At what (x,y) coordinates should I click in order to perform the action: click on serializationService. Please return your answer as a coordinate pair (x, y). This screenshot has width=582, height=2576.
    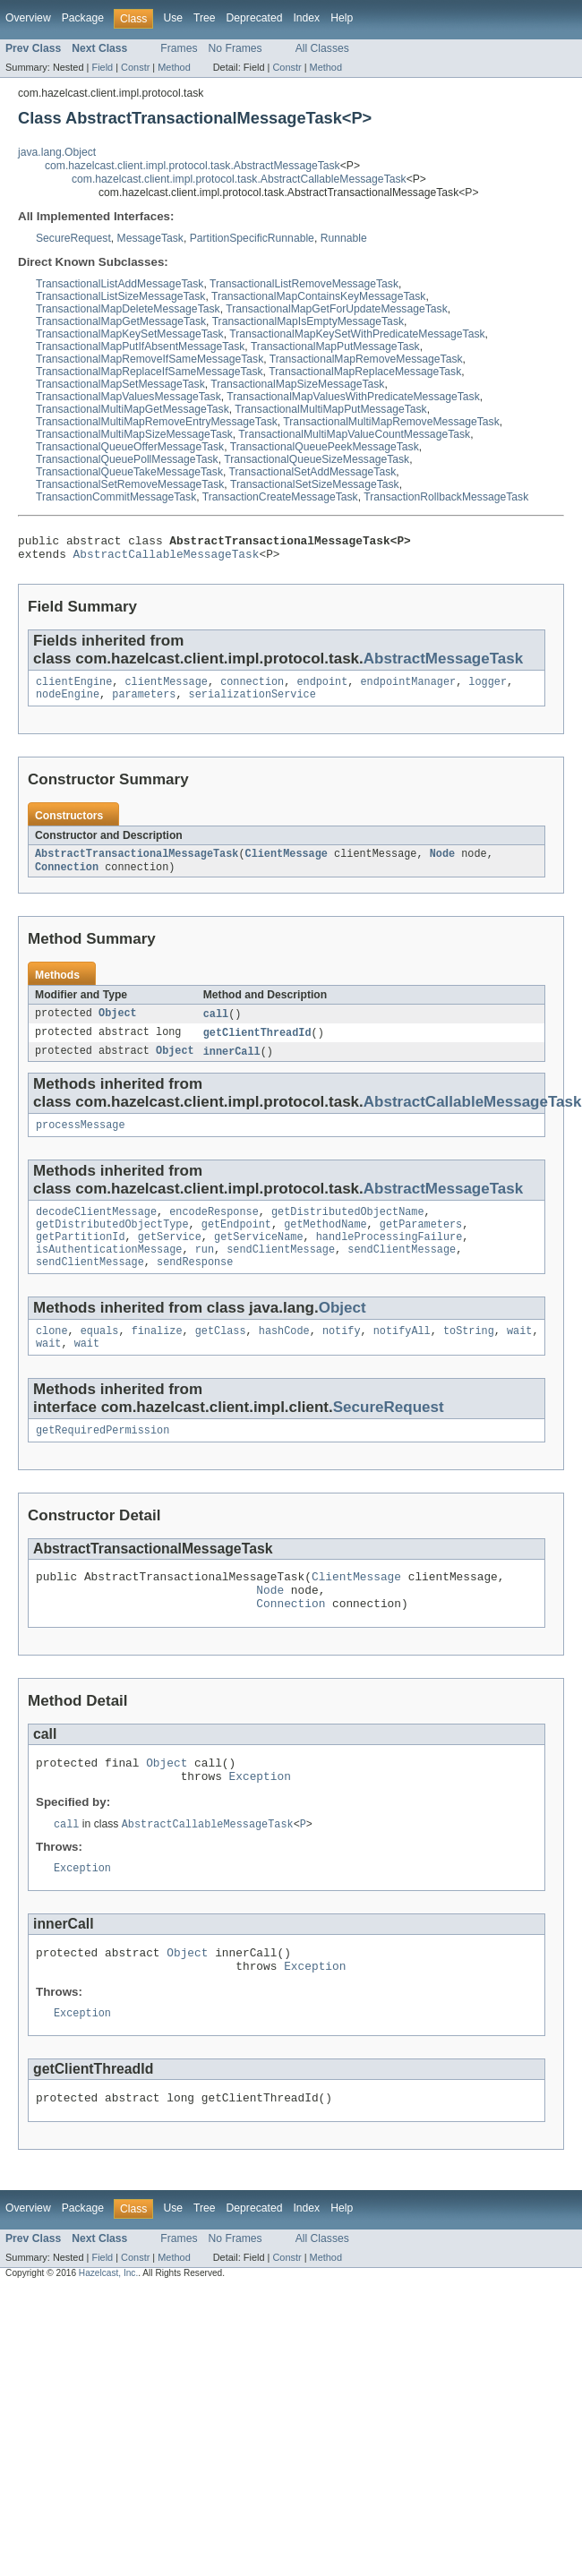
    Looking at the image, I should click on (252, 703).